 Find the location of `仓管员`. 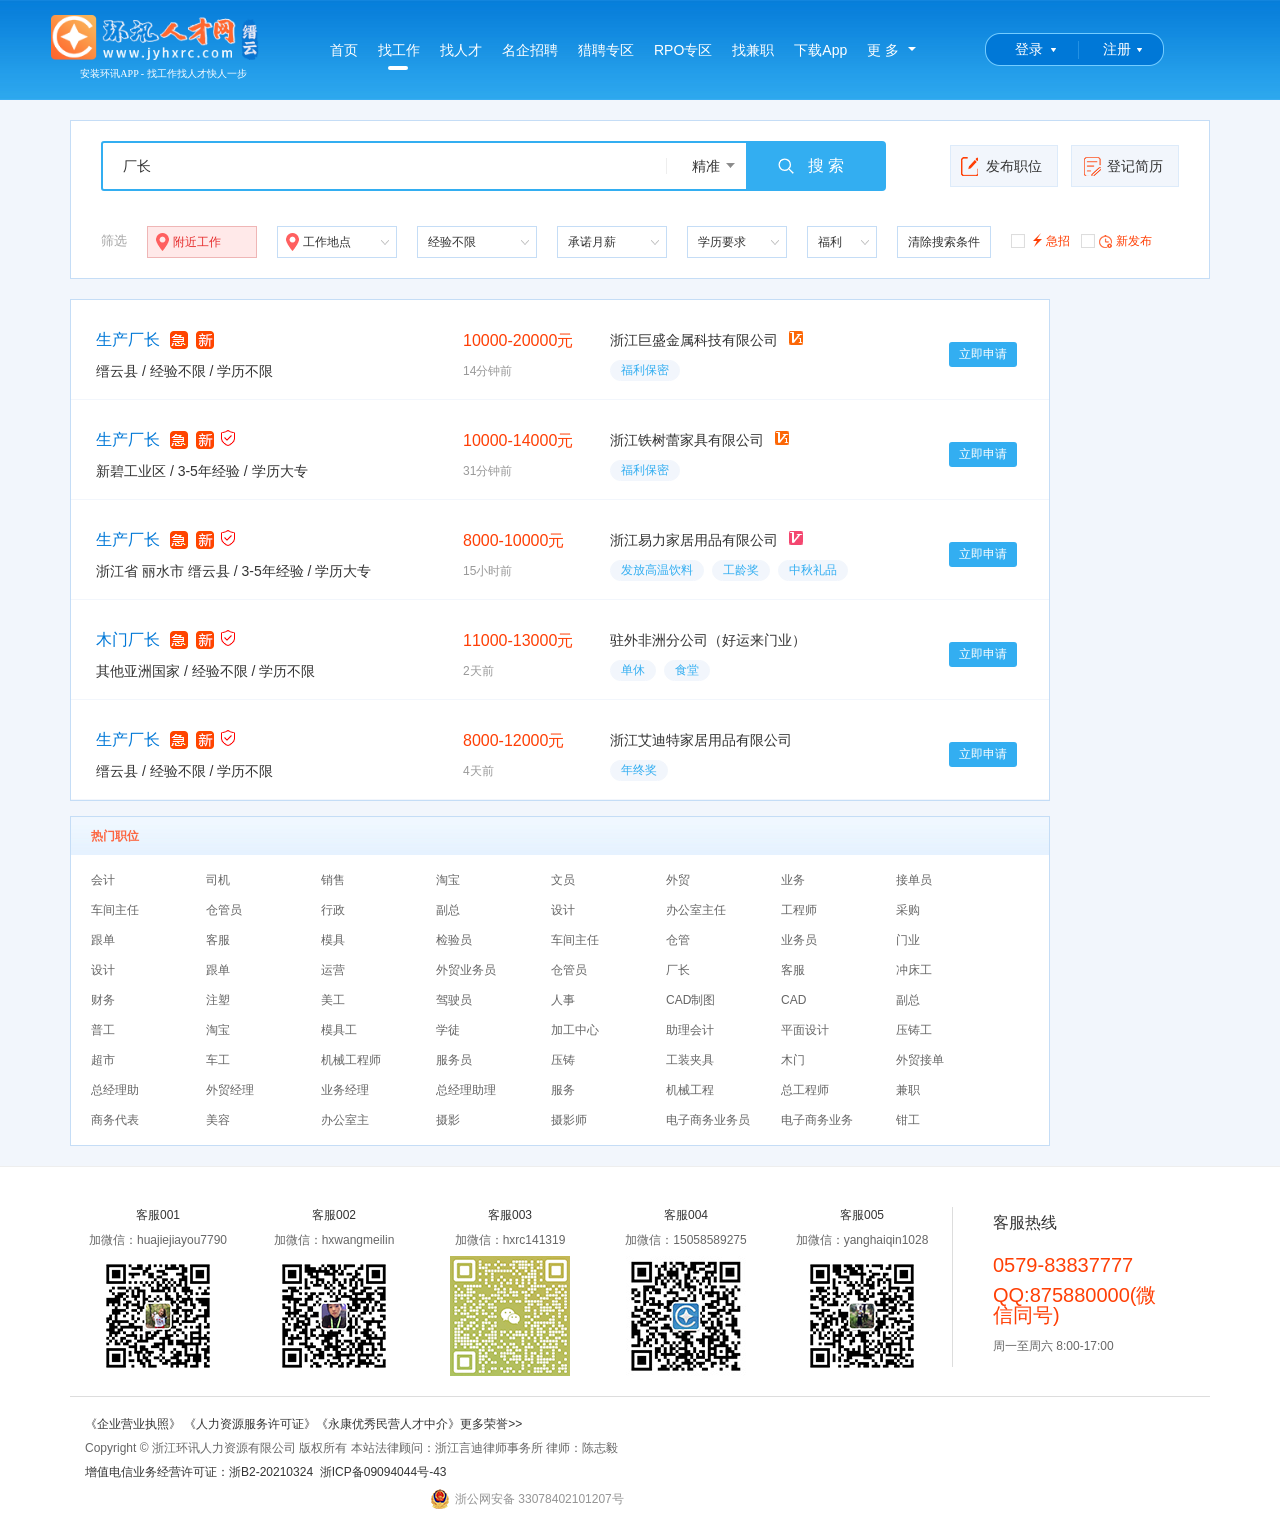

仓管员 is located at coordinates (224, 910).